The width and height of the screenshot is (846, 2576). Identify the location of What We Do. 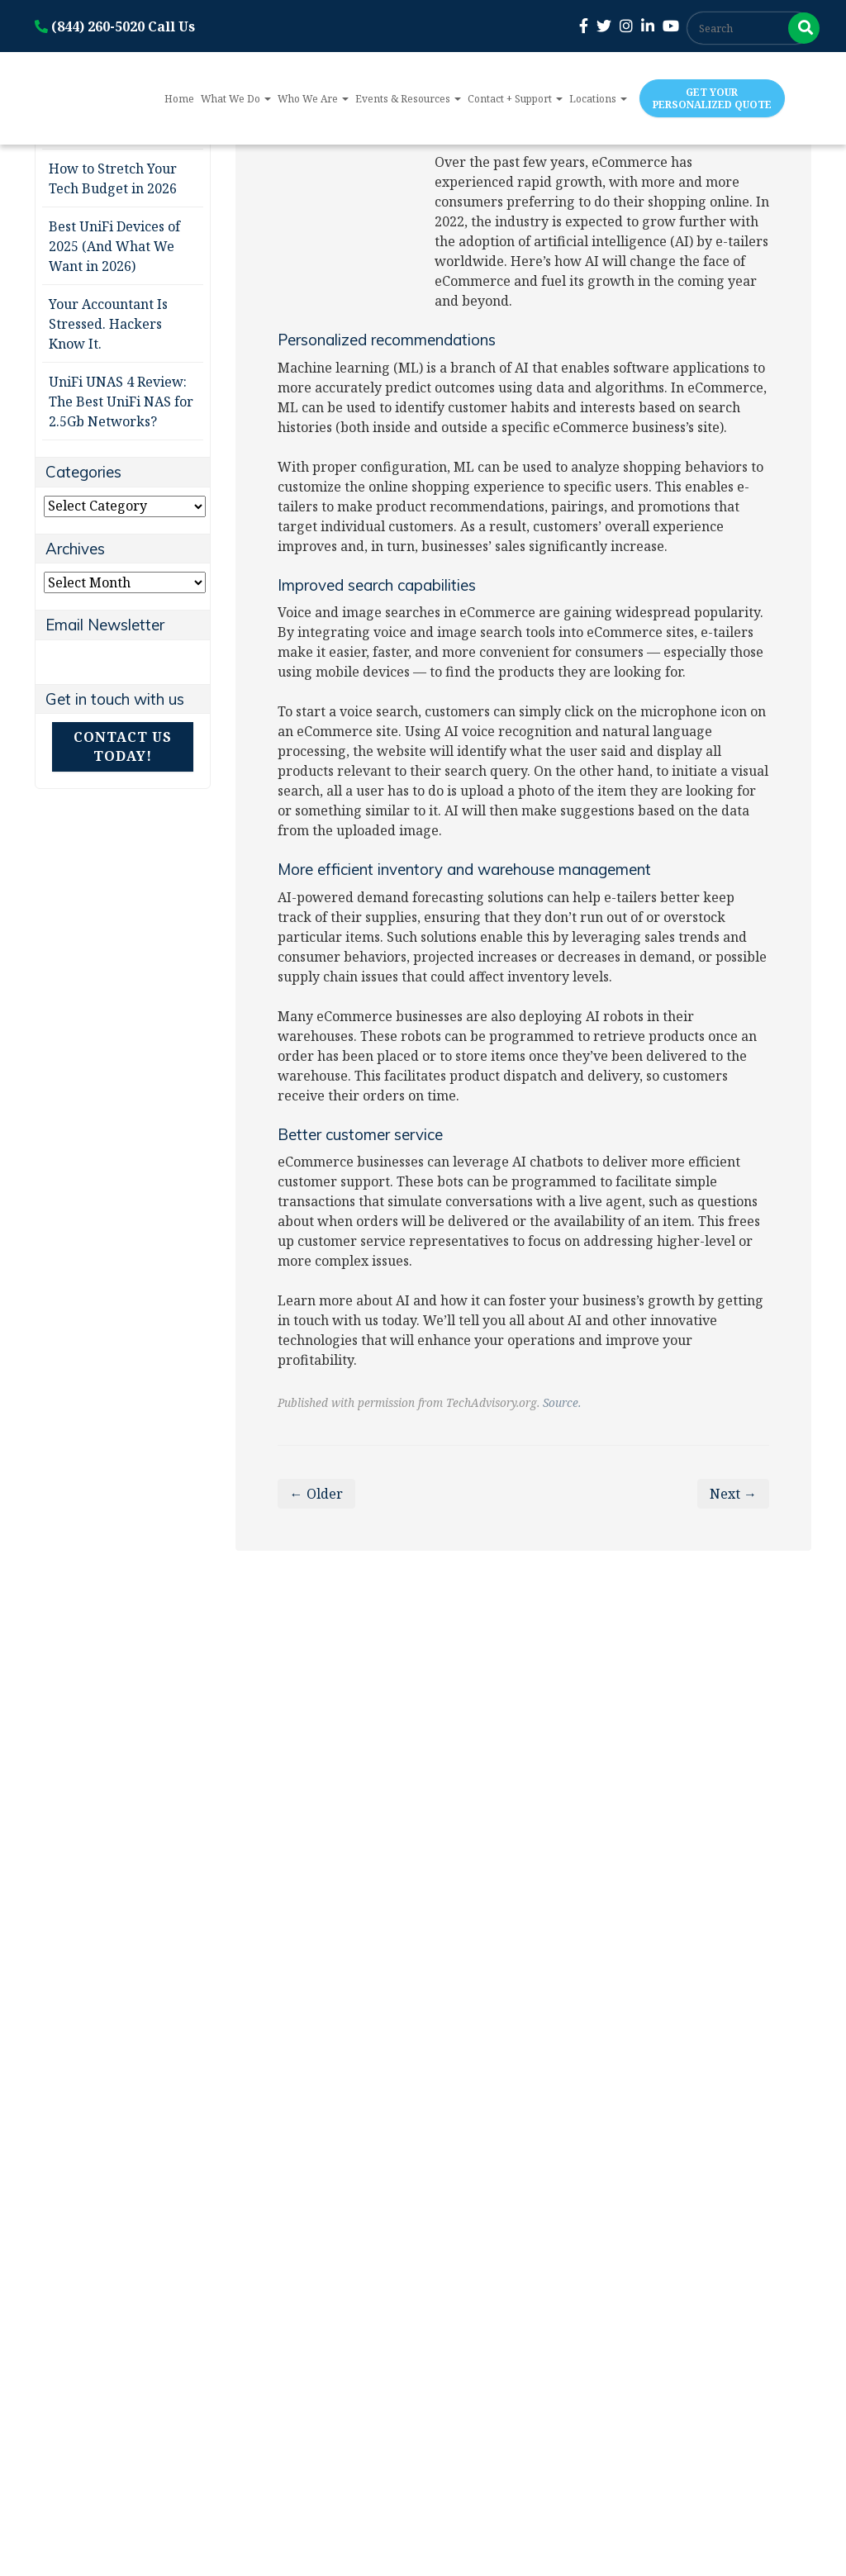
(236, 99).